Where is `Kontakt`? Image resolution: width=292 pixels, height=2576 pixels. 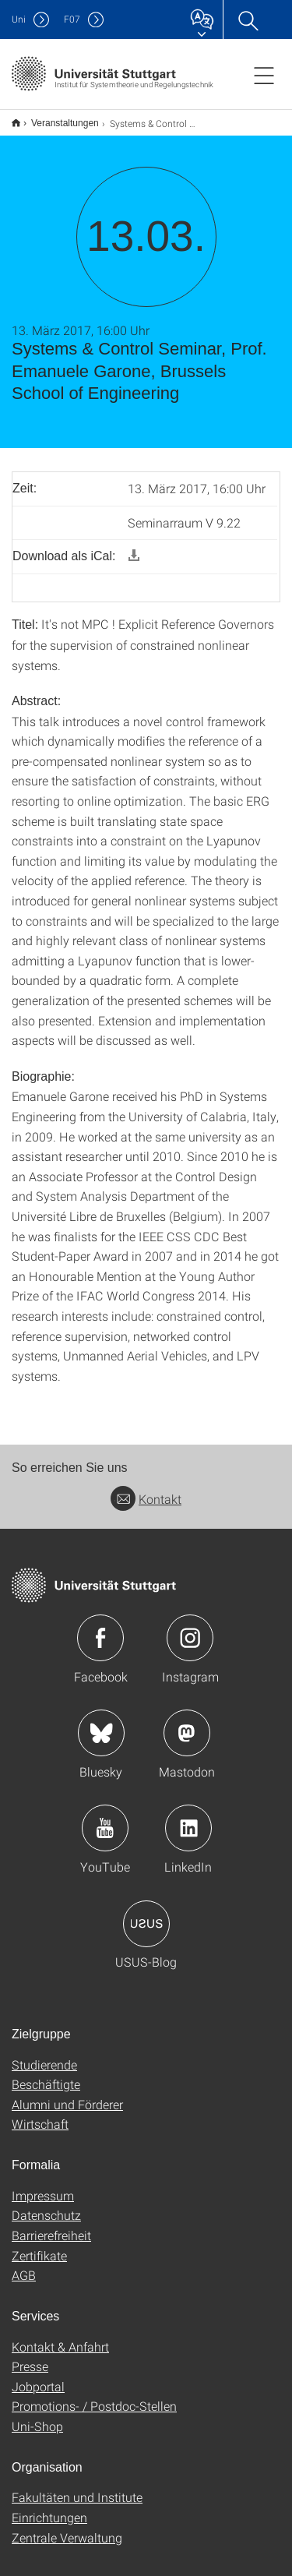
Kontakt is located at coordinates (146, 1488).